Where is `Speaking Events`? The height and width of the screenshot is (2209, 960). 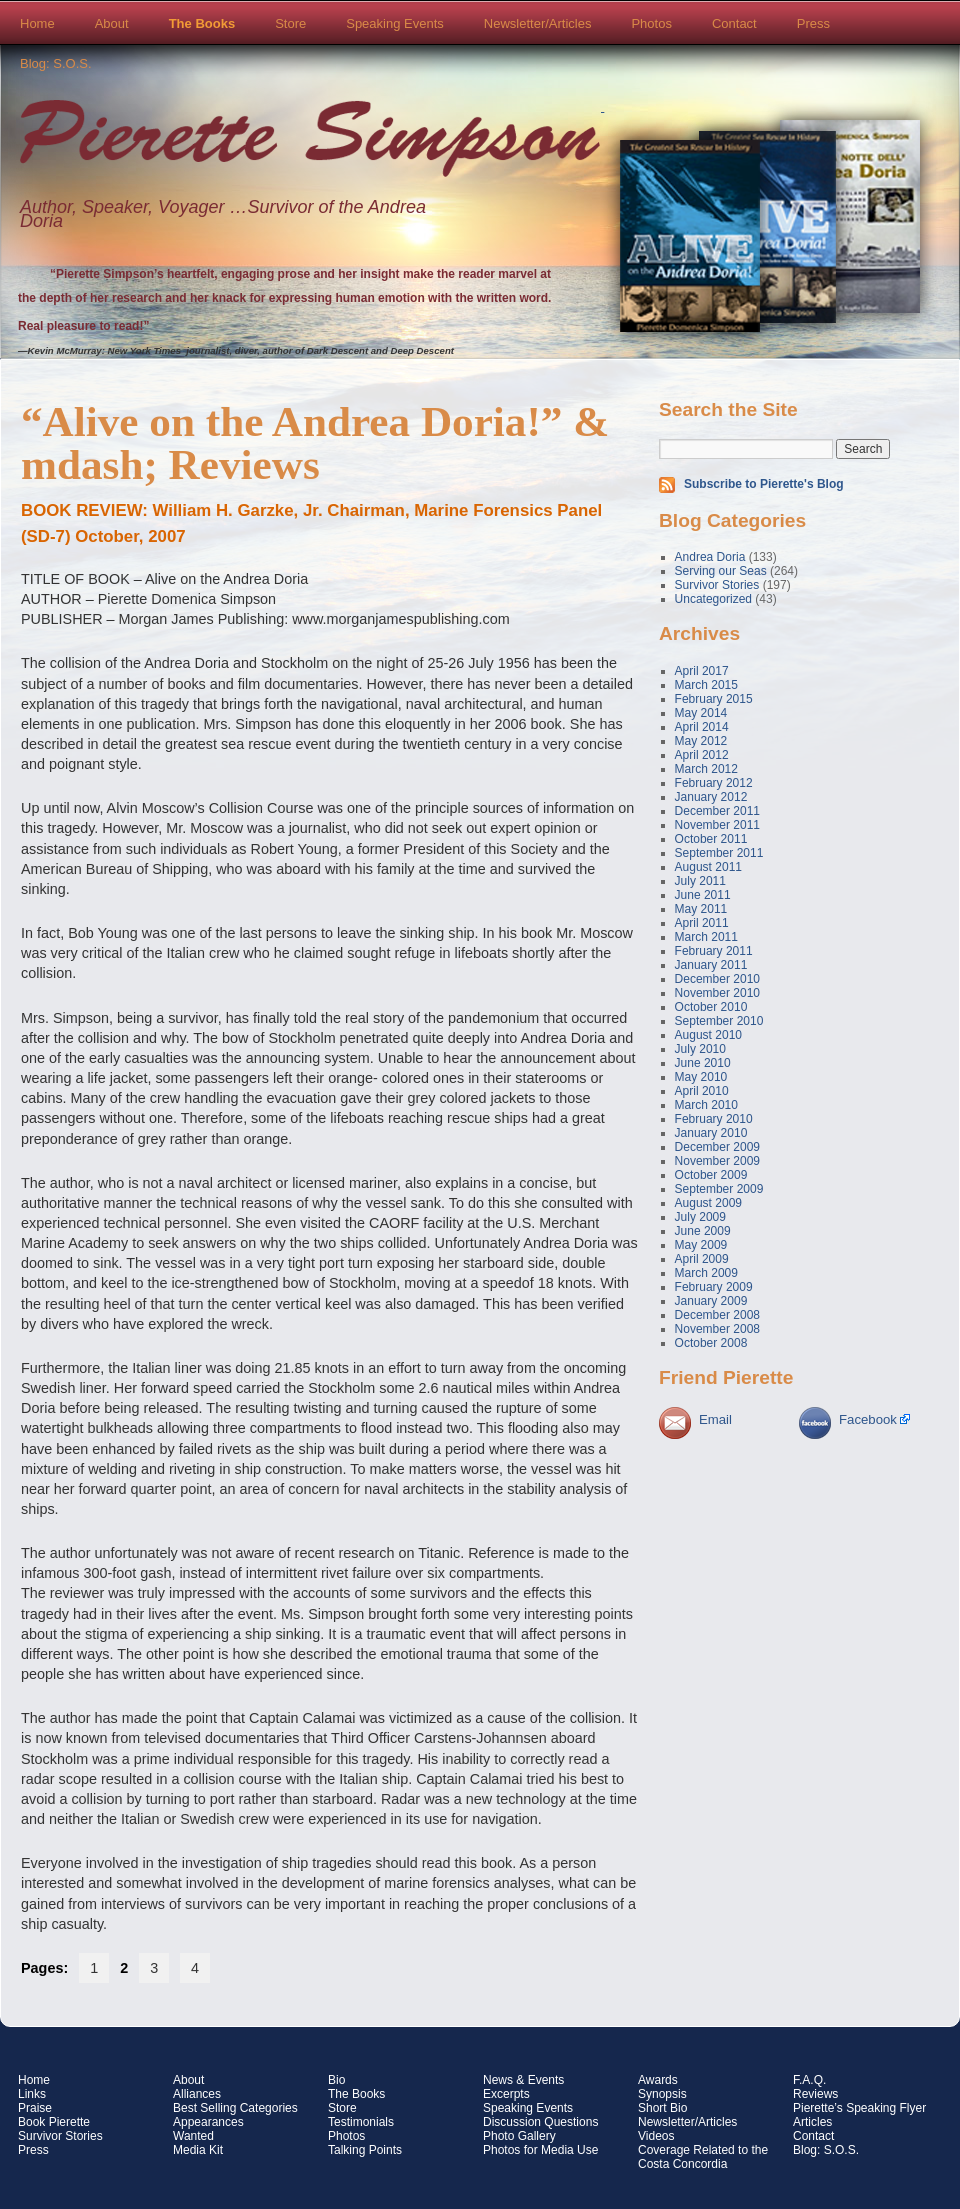 Speaking Events is located at coordinates (395, 23).